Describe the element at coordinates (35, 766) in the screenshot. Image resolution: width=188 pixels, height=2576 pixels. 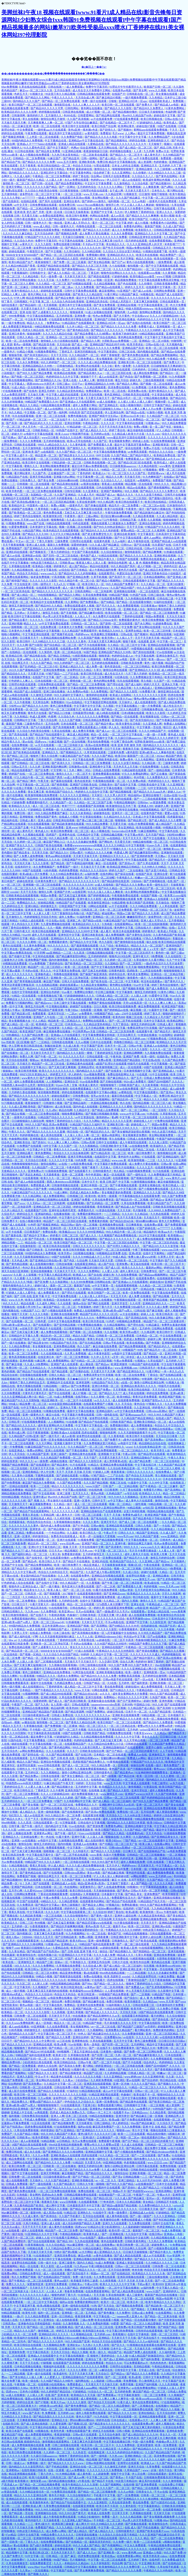
I see `久久久婷` at that location.